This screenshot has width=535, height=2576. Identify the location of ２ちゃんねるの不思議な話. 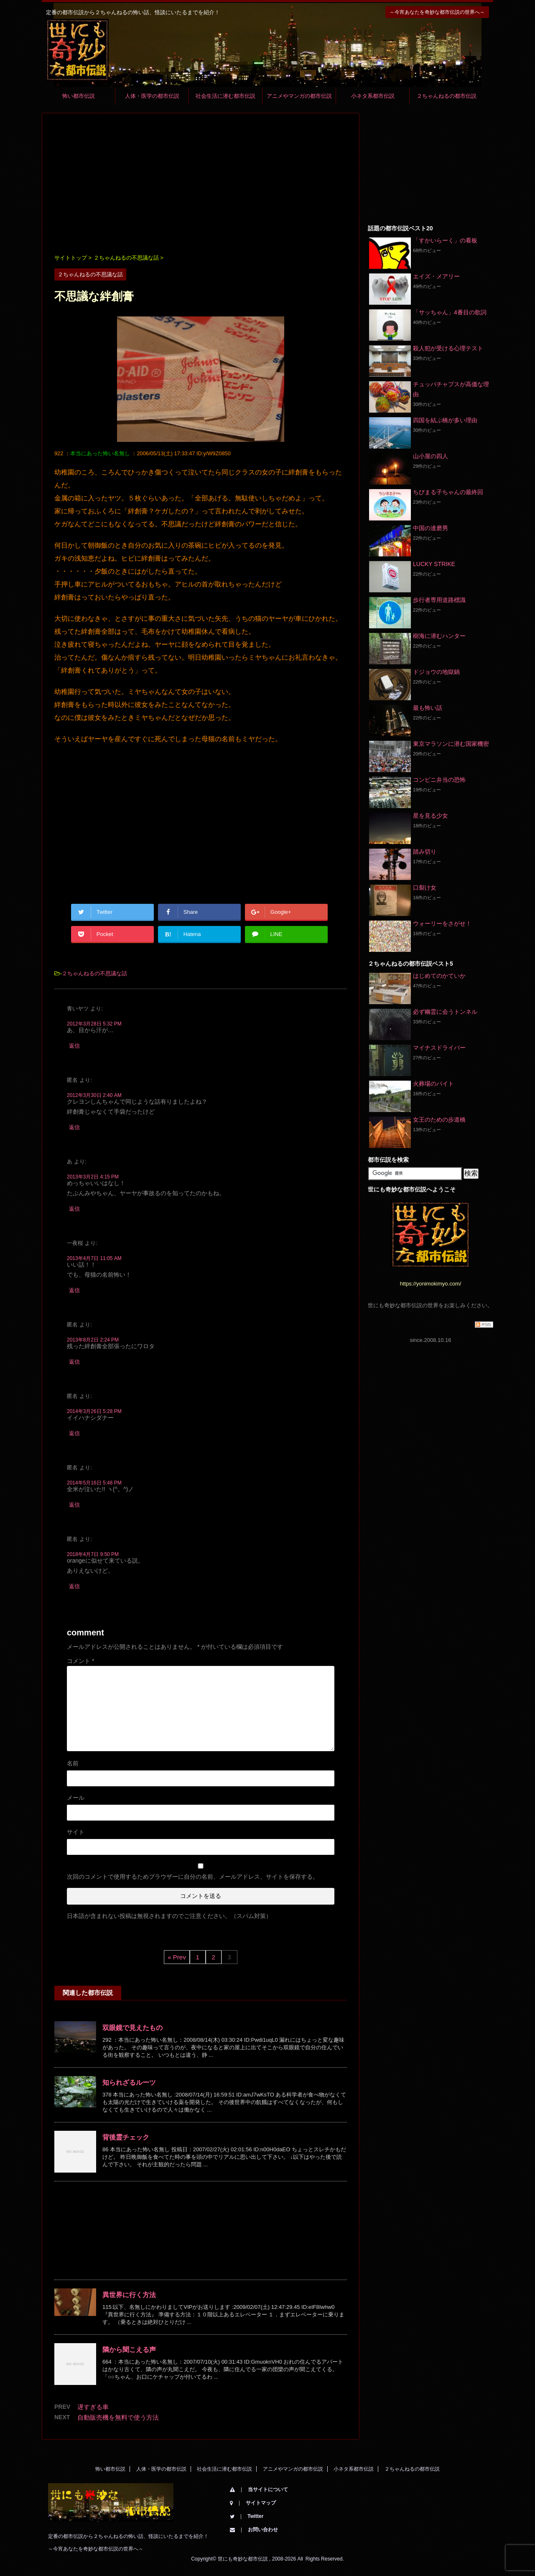
(94, 973).